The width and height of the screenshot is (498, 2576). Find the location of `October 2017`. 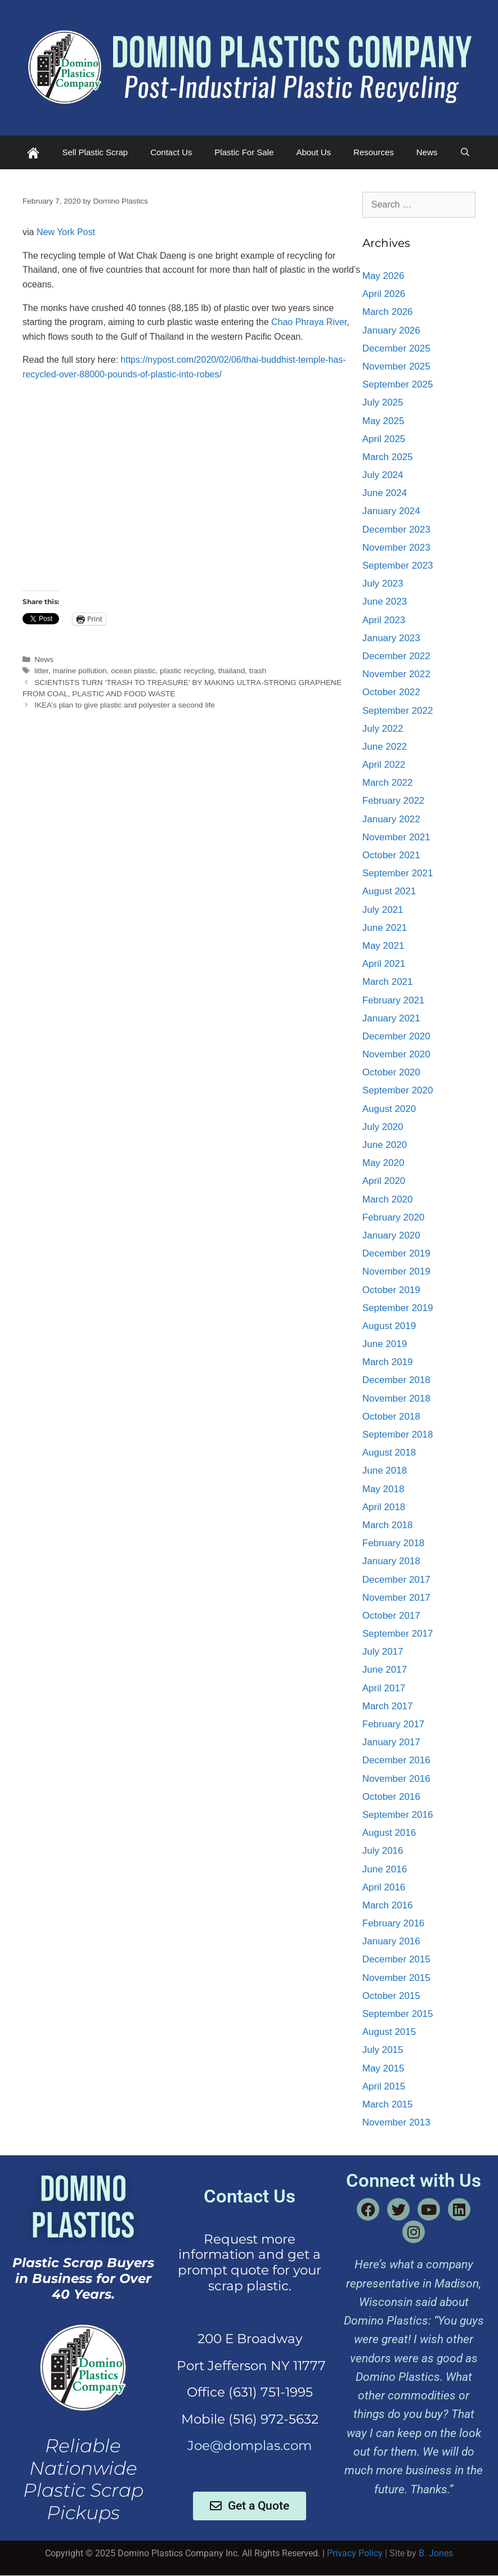

October 2017 is located at coordinates (391, 1615).